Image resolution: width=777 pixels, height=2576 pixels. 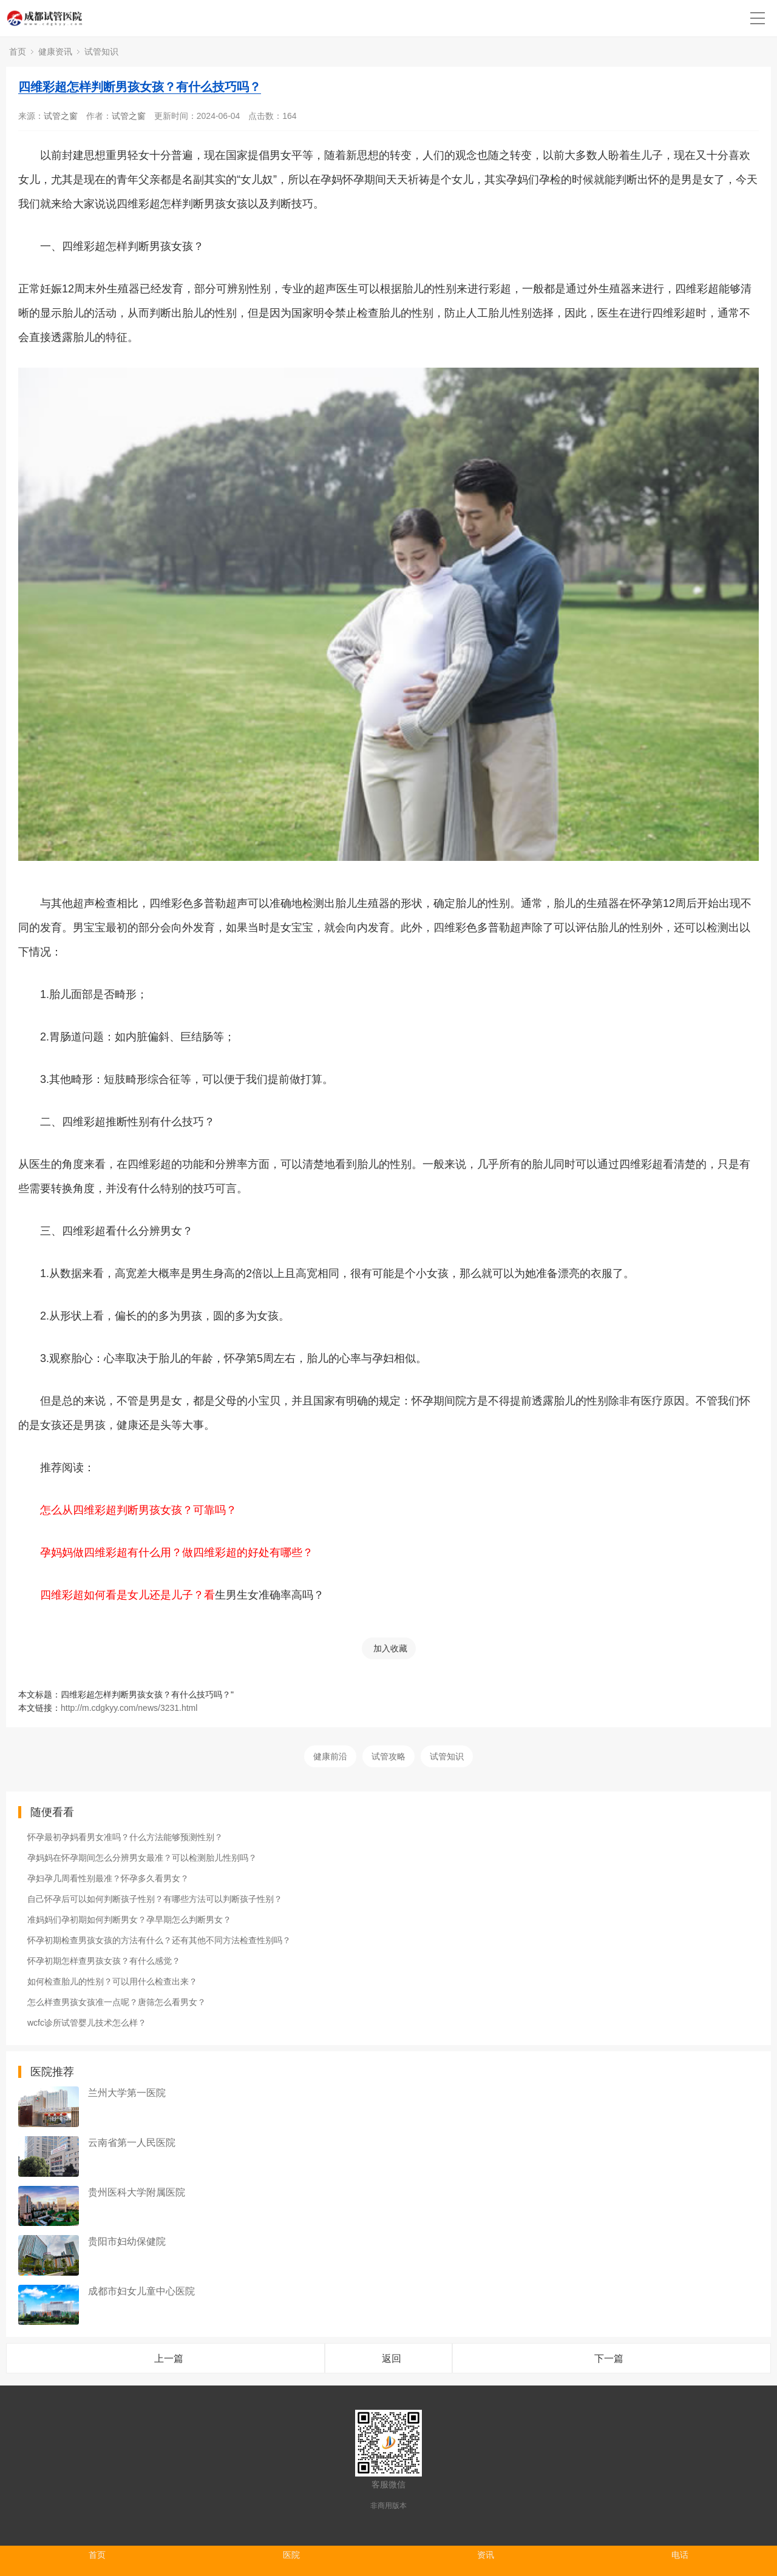 I want to click on 首页, so click(x=17, y=51).